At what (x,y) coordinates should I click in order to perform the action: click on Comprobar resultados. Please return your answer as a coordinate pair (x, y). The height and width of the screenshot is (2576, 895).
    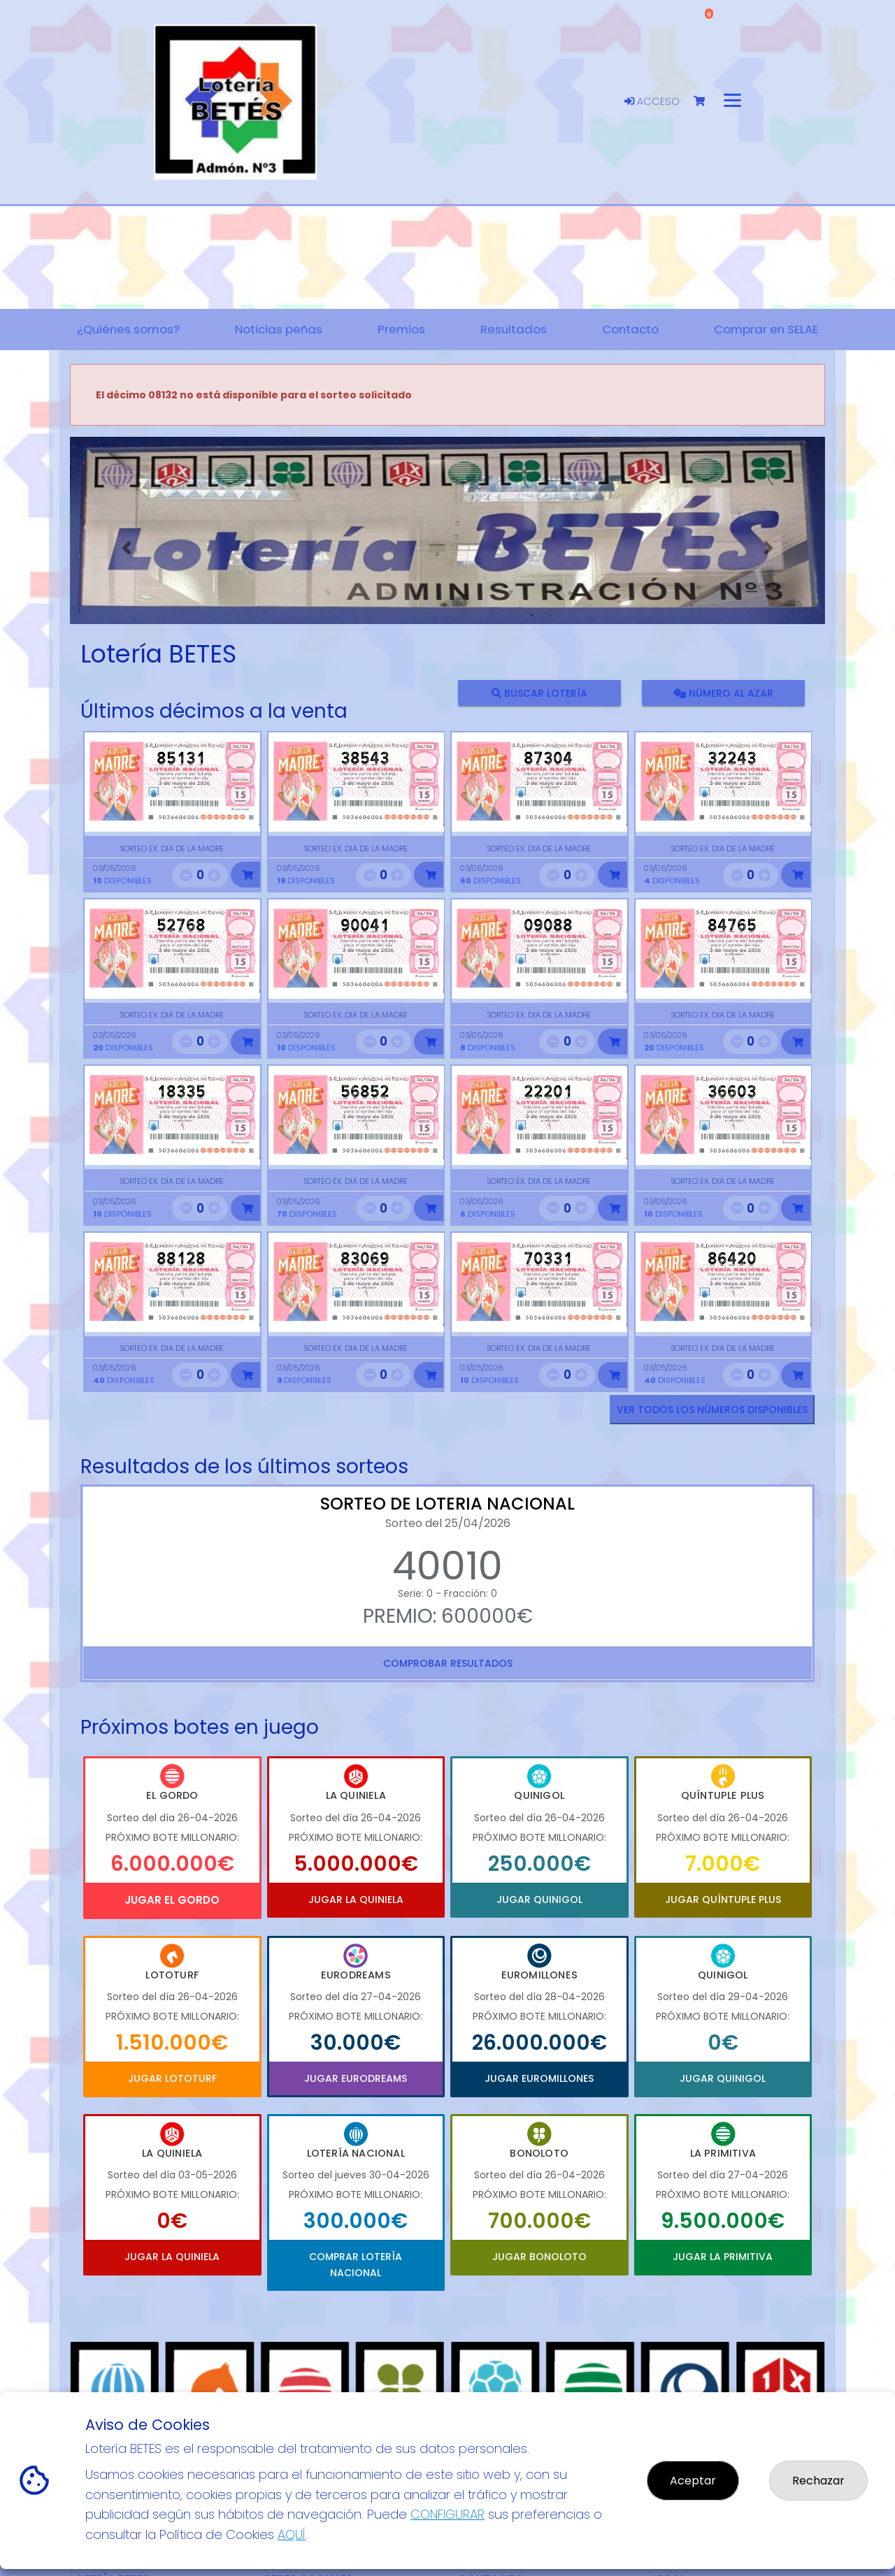
    Looking at the image, I should click on (448, 1663).